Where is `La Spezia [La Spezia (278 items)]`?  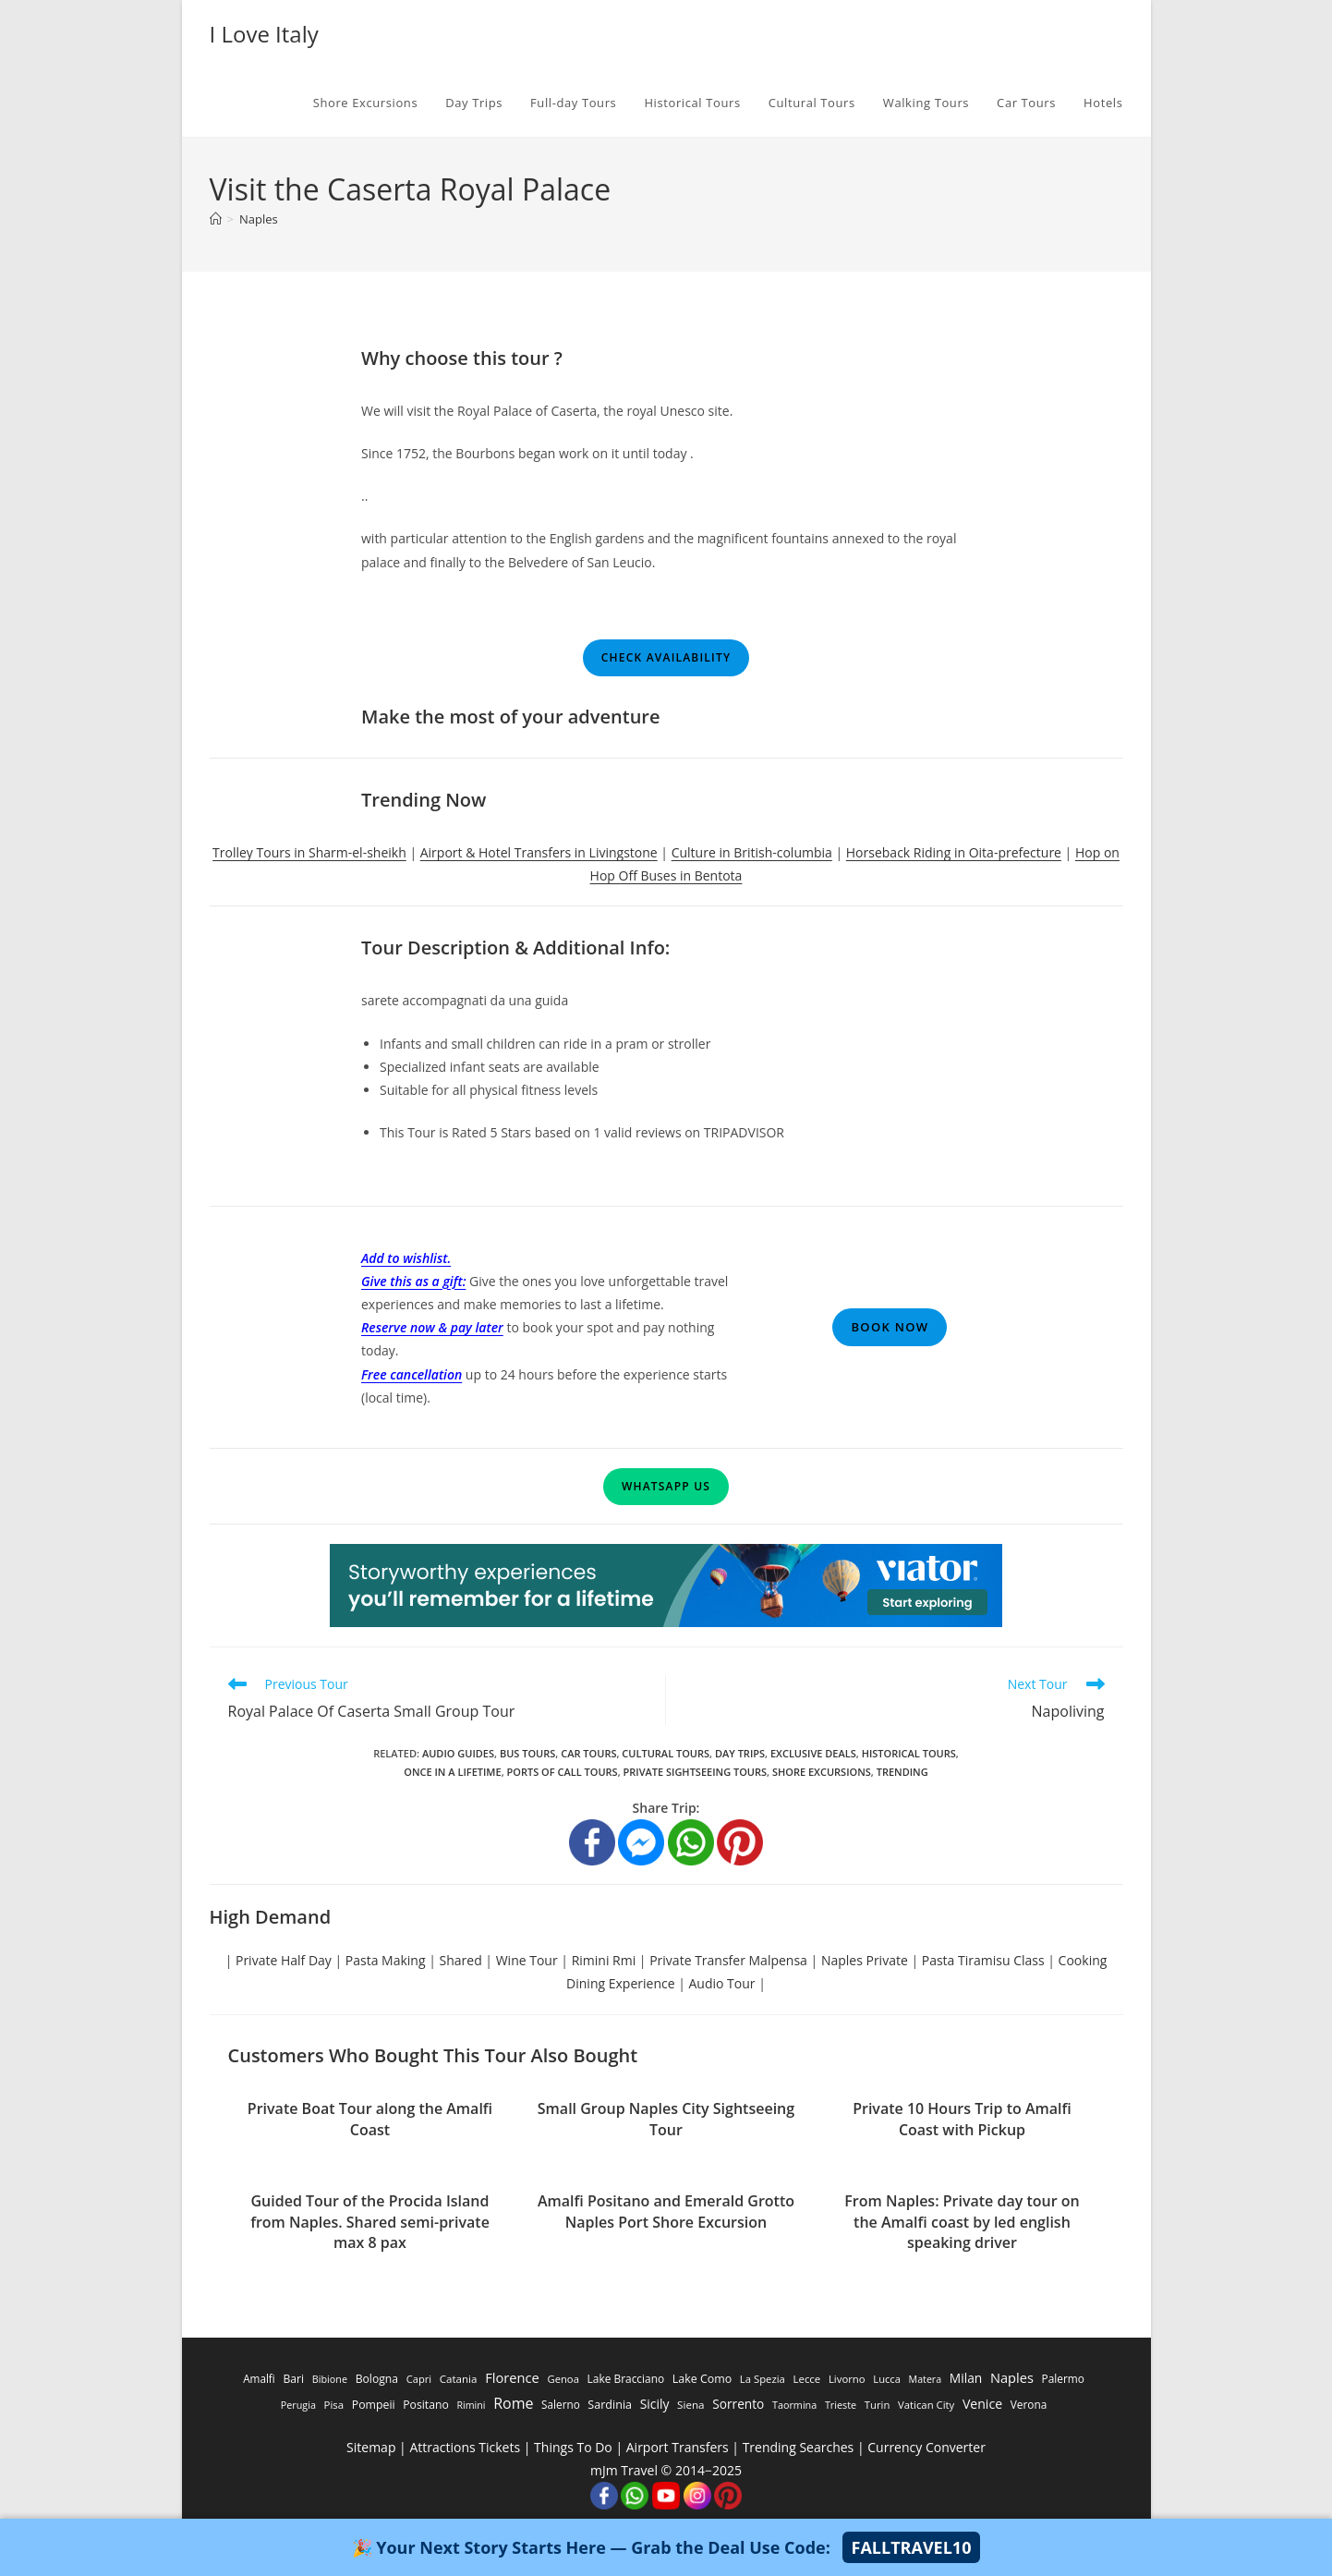
La Spezia [La Spezia (278 items)] is located at coordinates (762, 2379).